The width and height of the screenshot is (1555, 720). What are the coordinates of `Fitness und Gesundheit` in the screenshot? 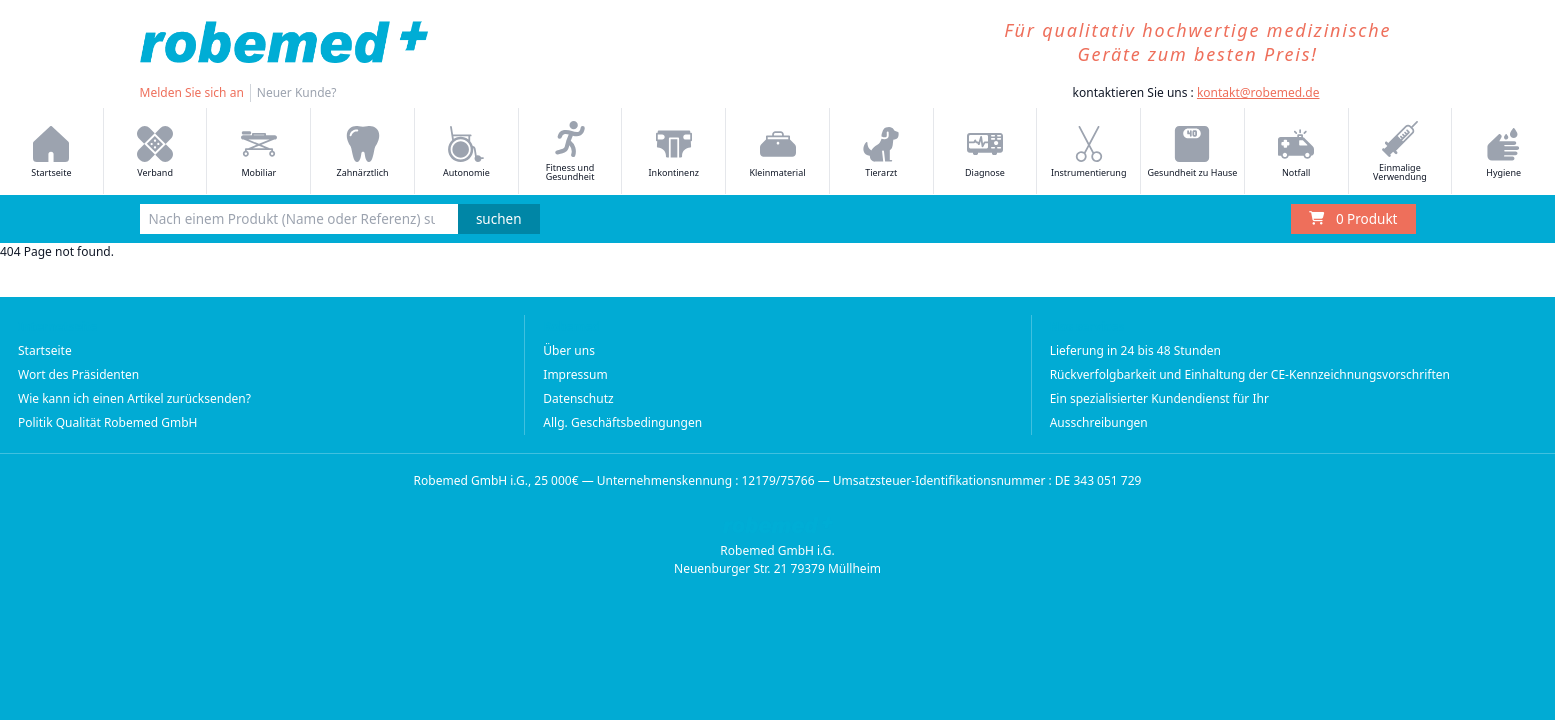 It's located at (570, 152).